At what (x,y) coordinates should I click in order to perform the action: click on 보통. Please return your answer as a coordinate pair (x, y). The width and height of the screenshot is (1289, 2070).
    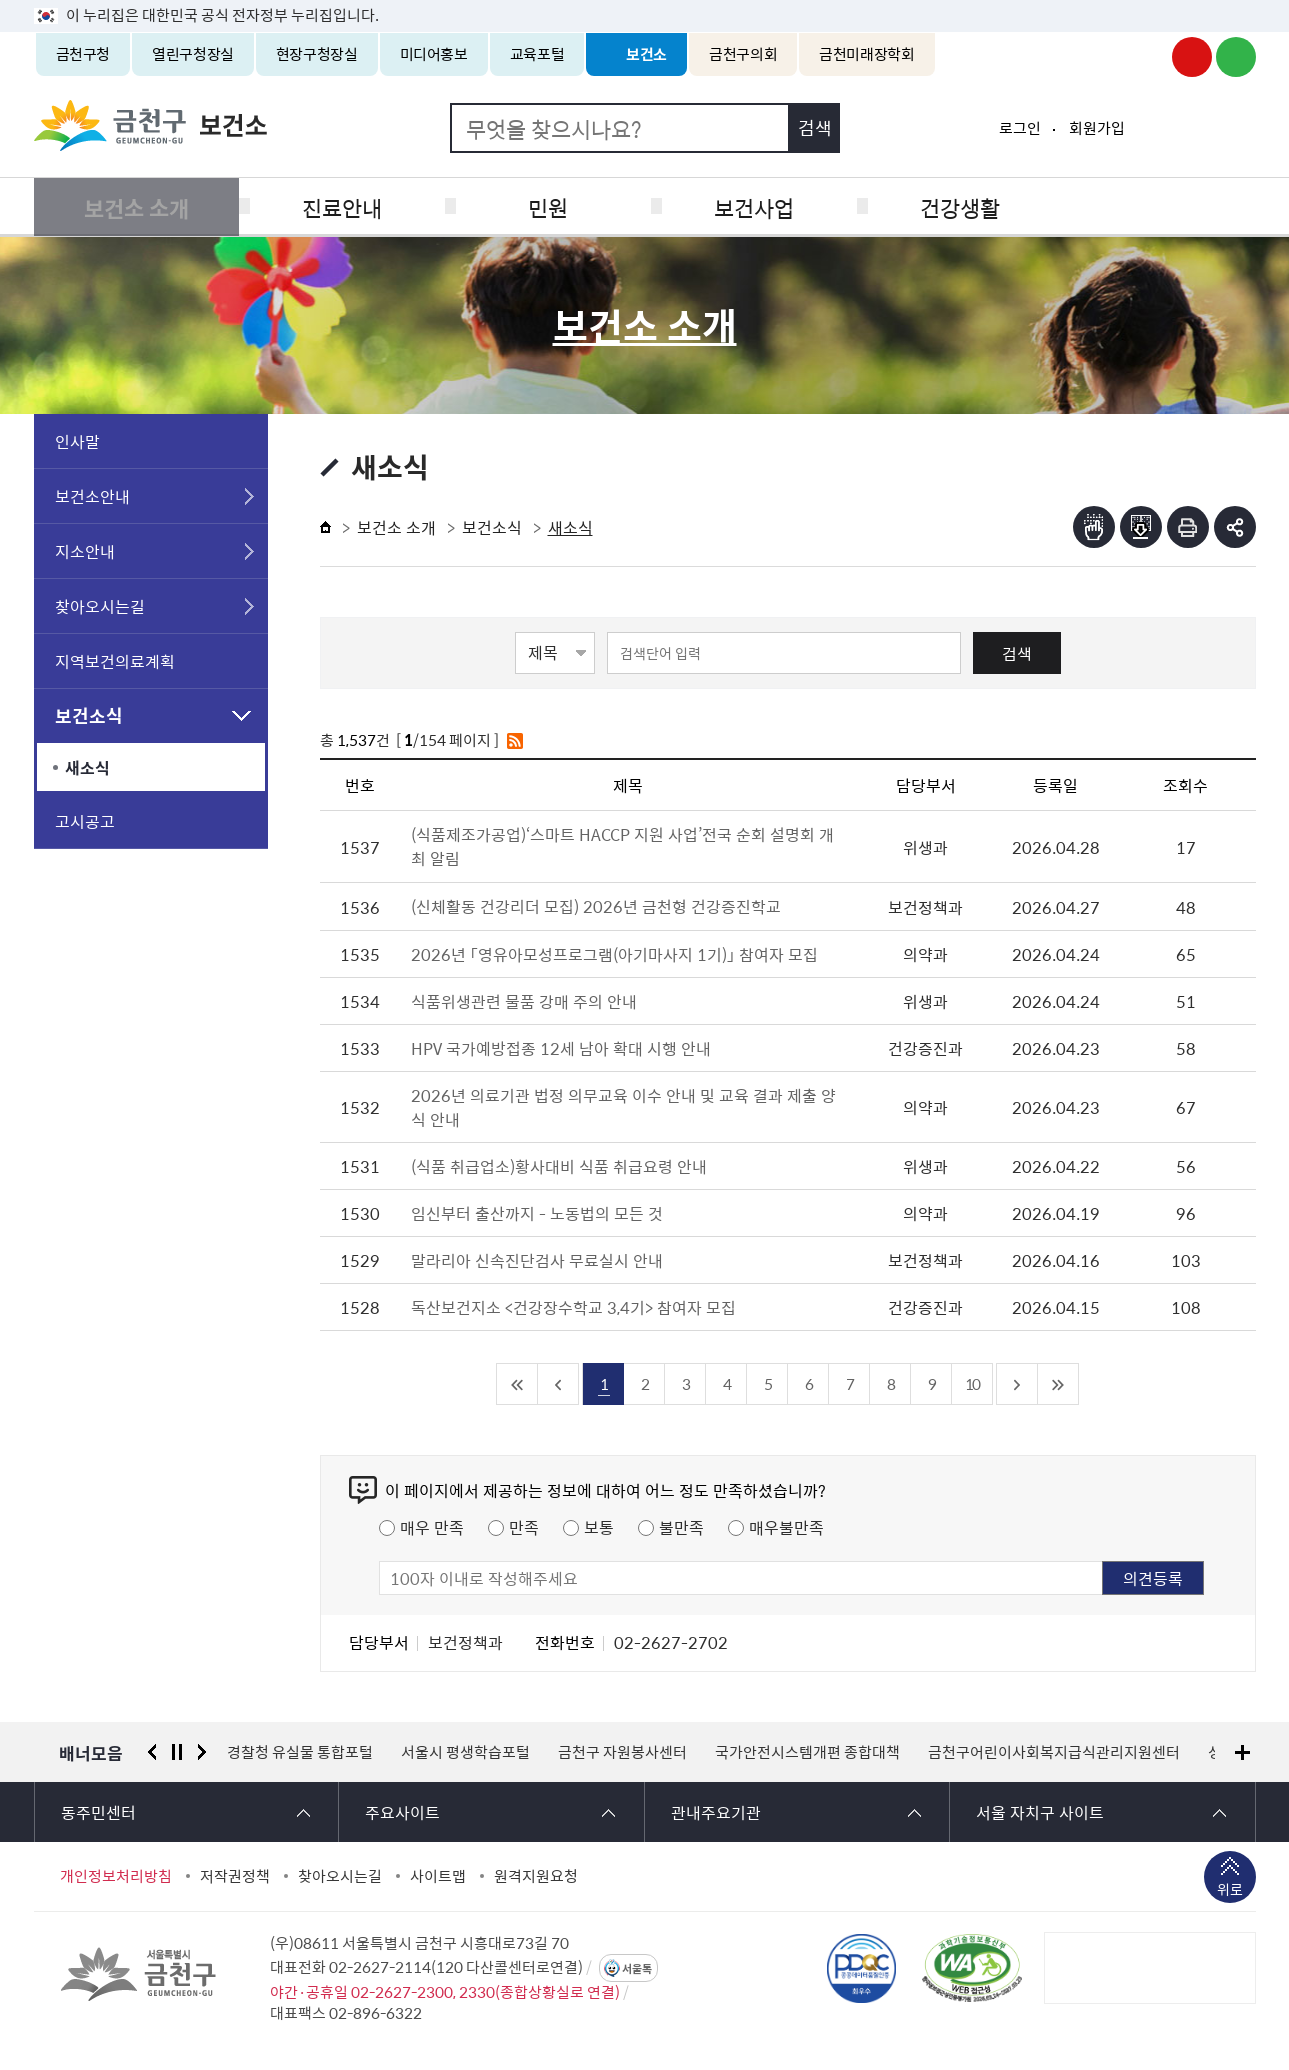
    Looking at the image, I should click on (599, 1527).